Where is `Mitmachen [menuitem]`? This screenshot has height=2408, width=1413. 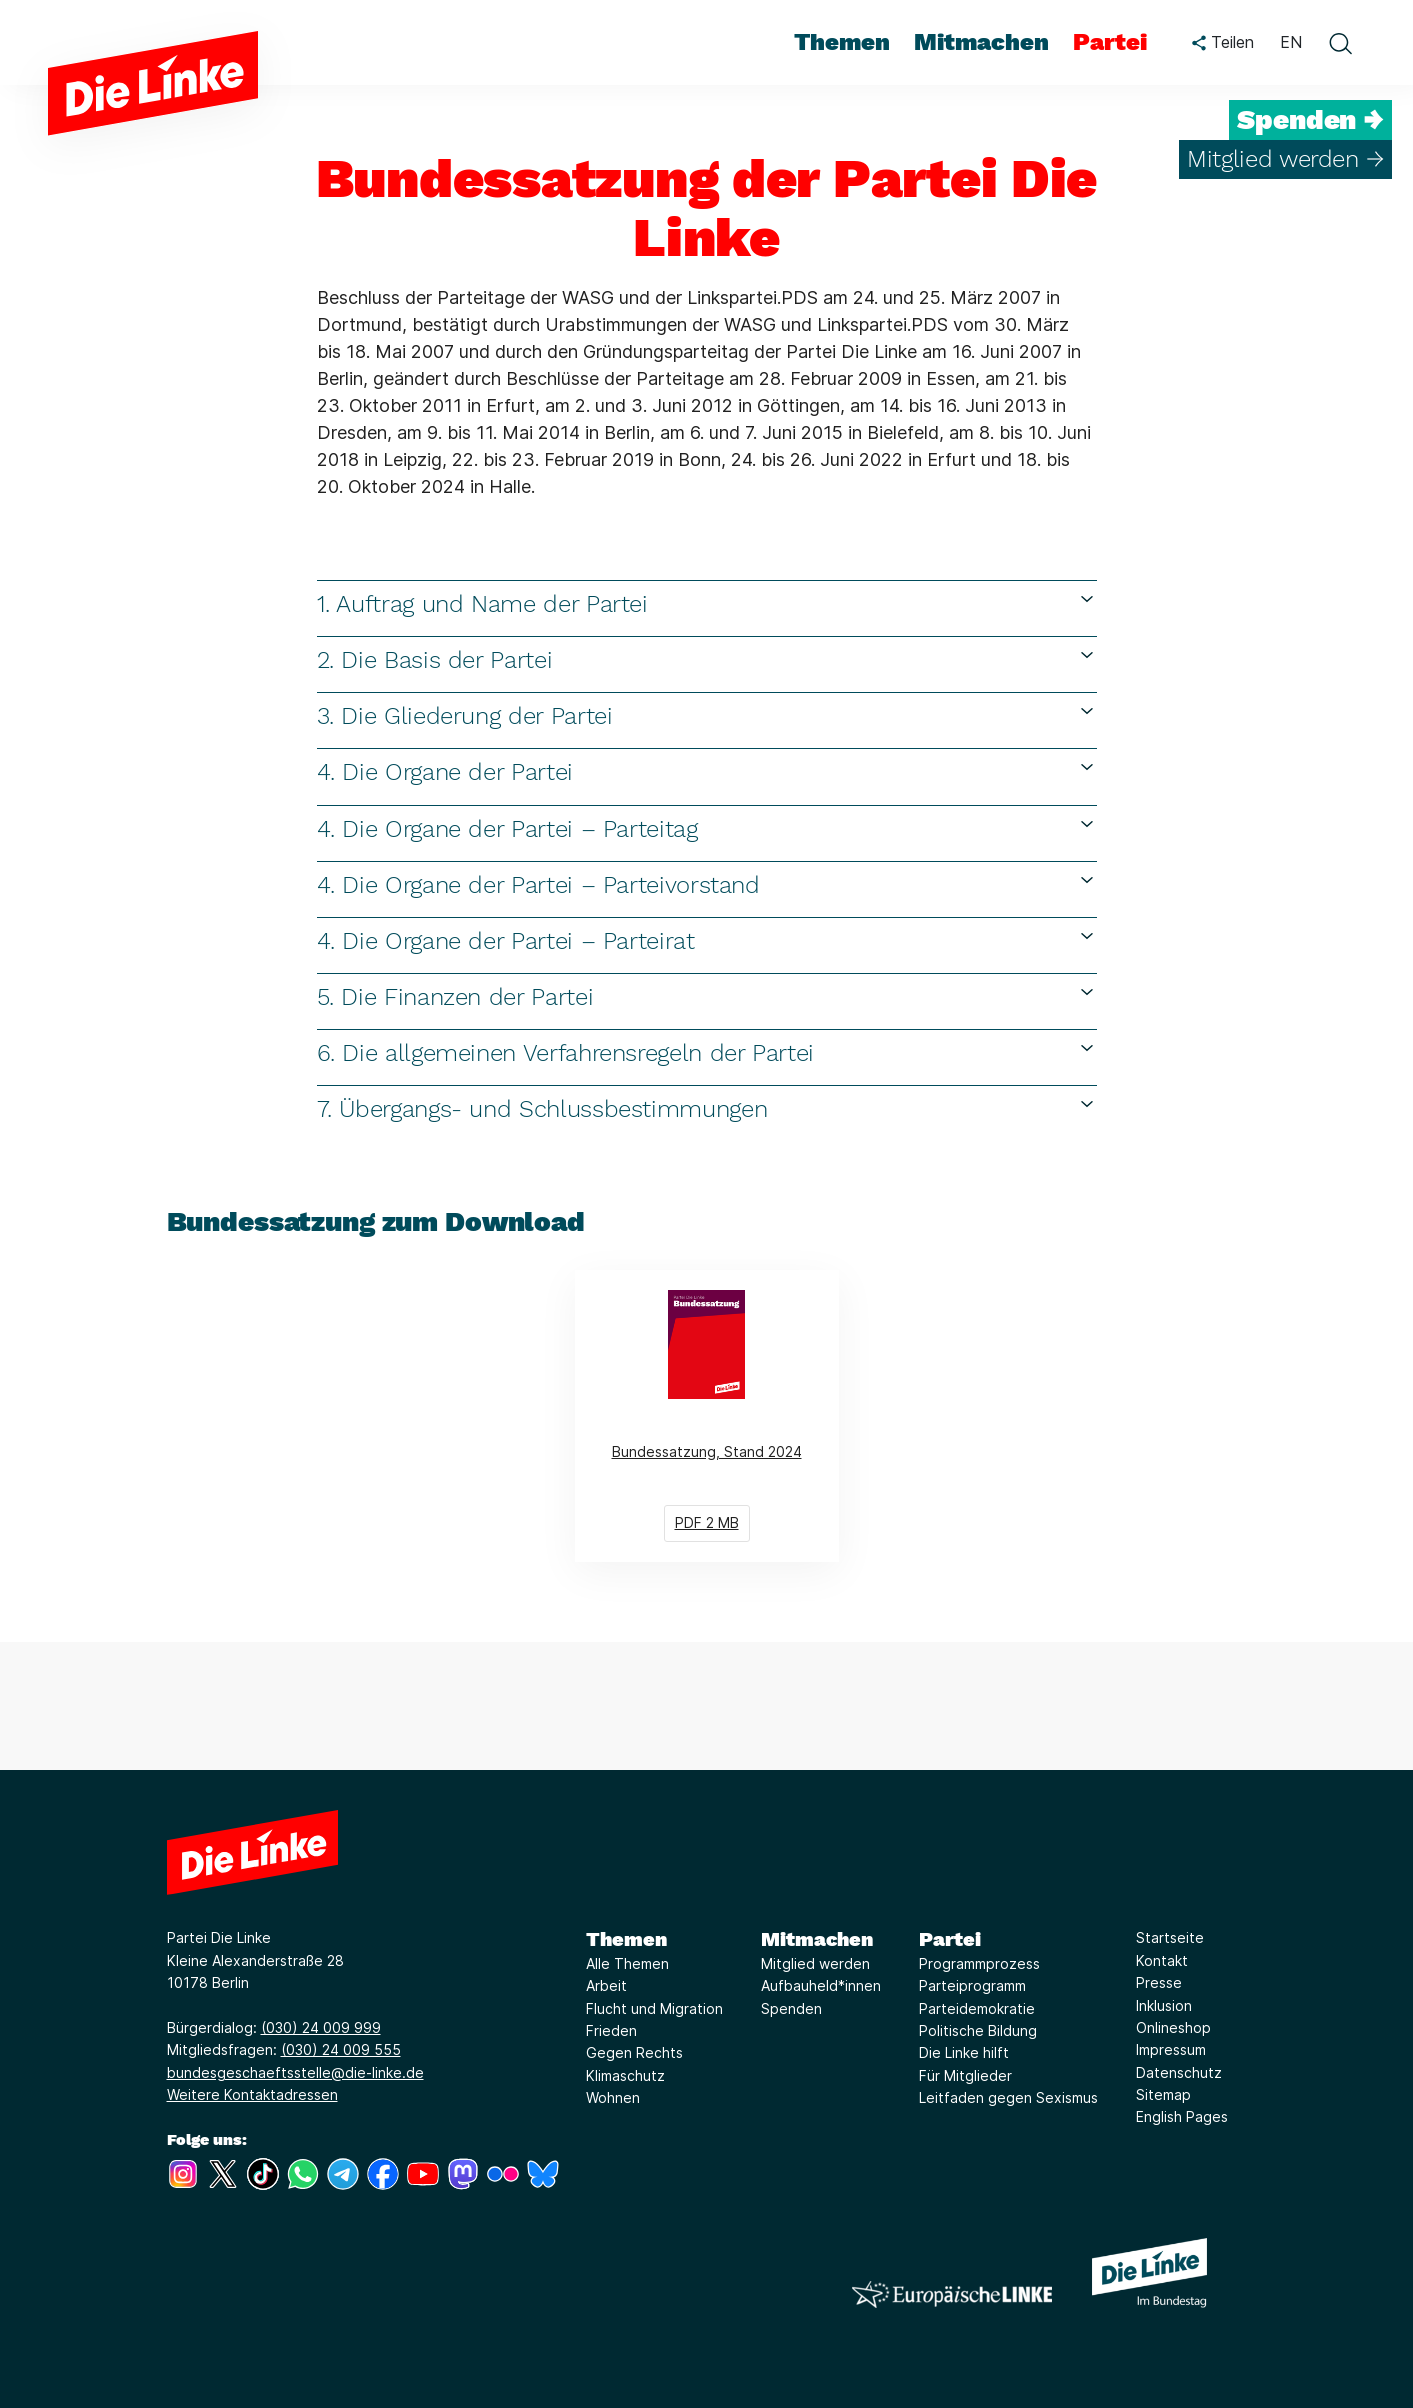
Mitmachen [menuitem] is located at coordinates (981, 42).